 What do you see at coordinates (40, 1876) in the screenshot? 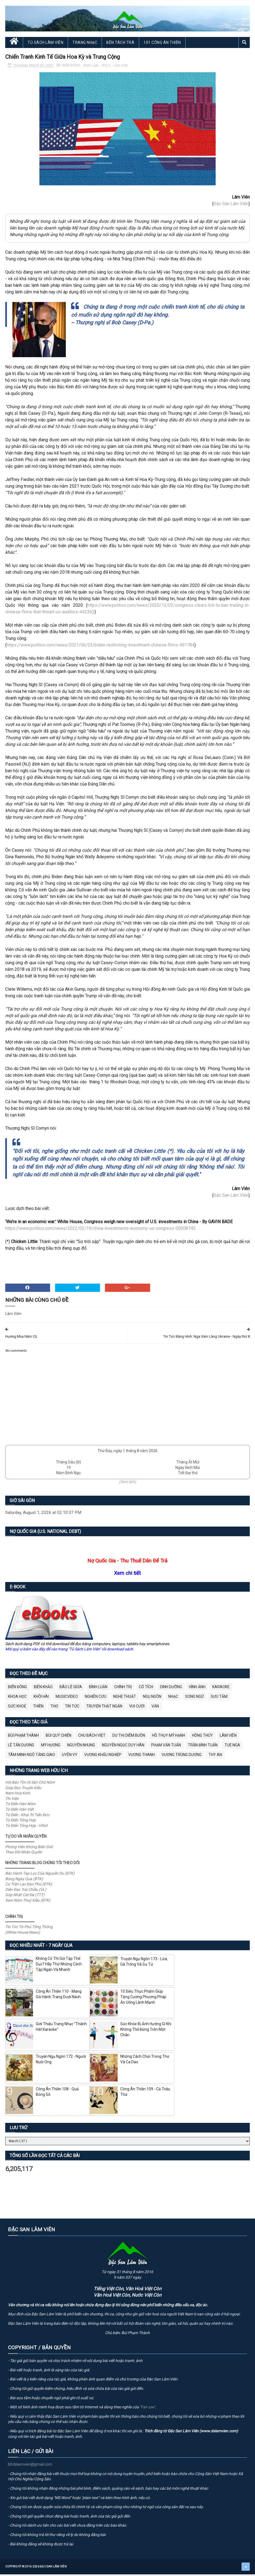
I see `Bắc Hành Tạp Lục Của Nguyễn Du (ĐTK)` at bounding box center [40, 1876].